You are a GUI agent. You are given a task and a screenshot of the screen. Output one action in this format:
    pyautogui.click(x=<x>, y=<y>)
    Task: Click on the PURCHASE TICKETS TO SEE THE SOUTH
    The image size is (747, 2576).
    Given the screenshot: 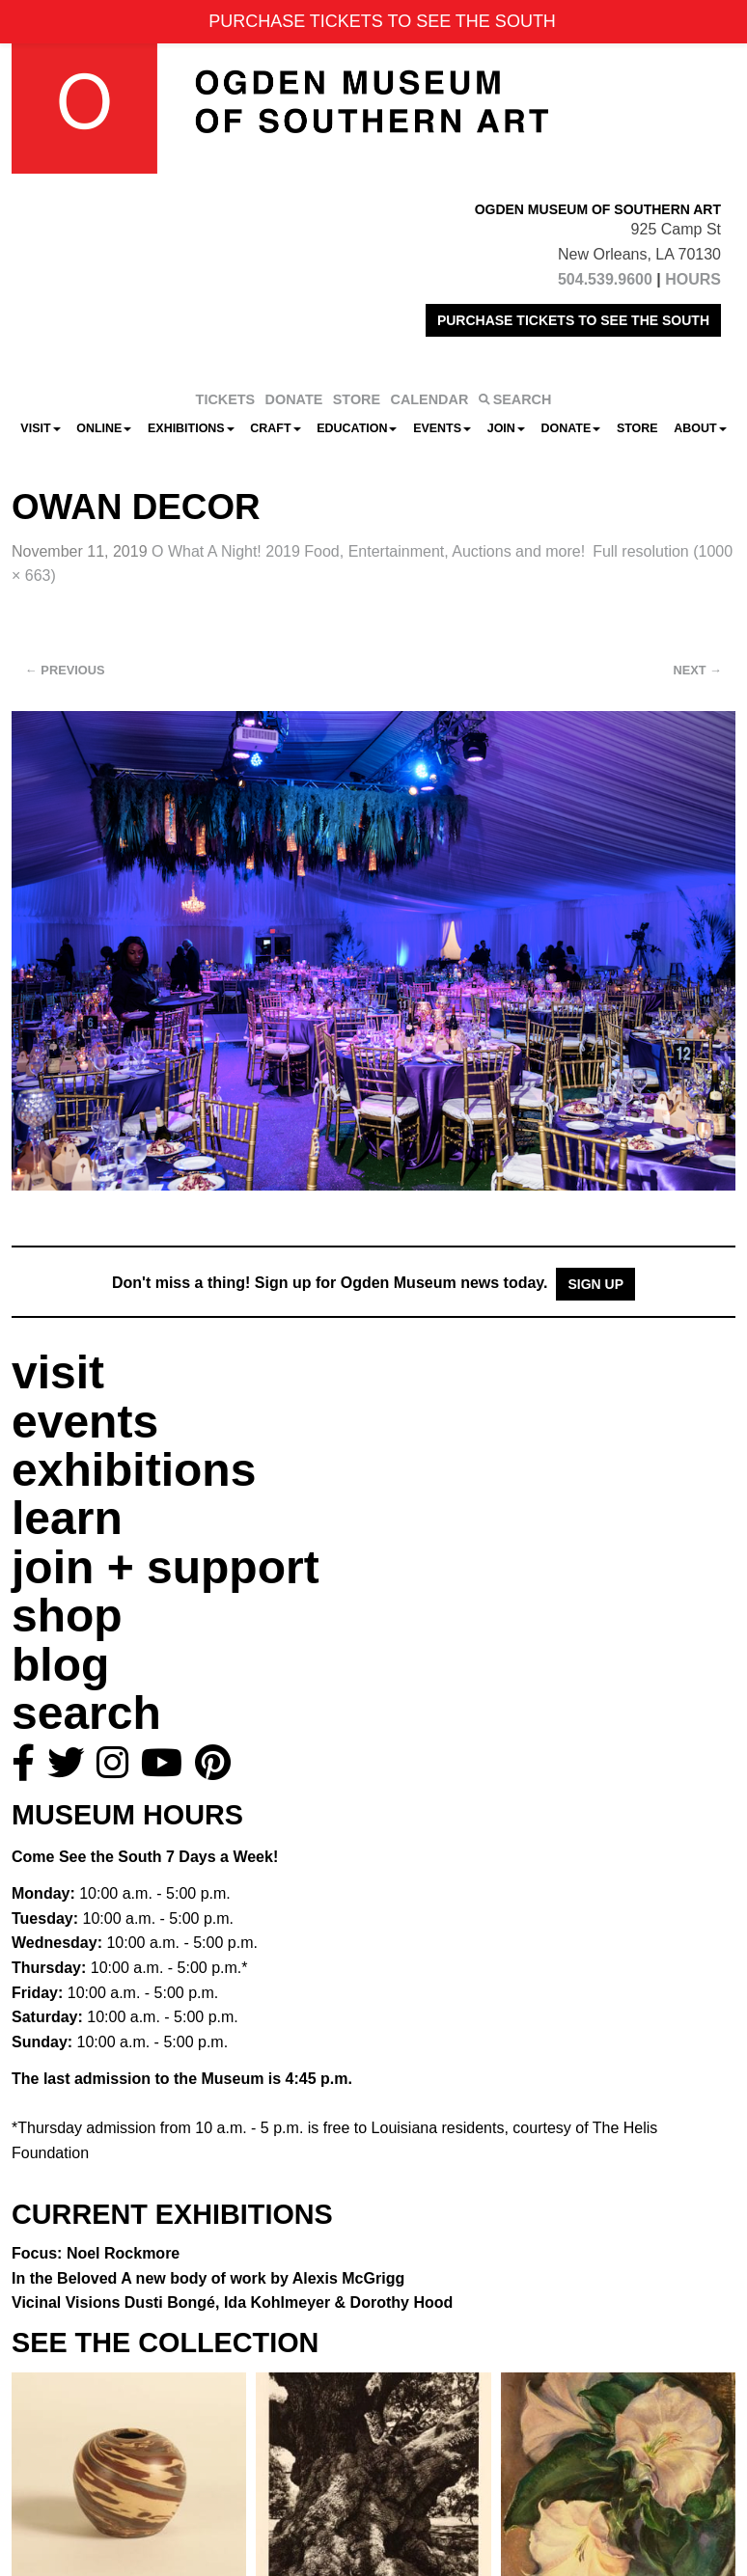 What is the action you would take?
    pyautogui.click(x=573, y=320)
    